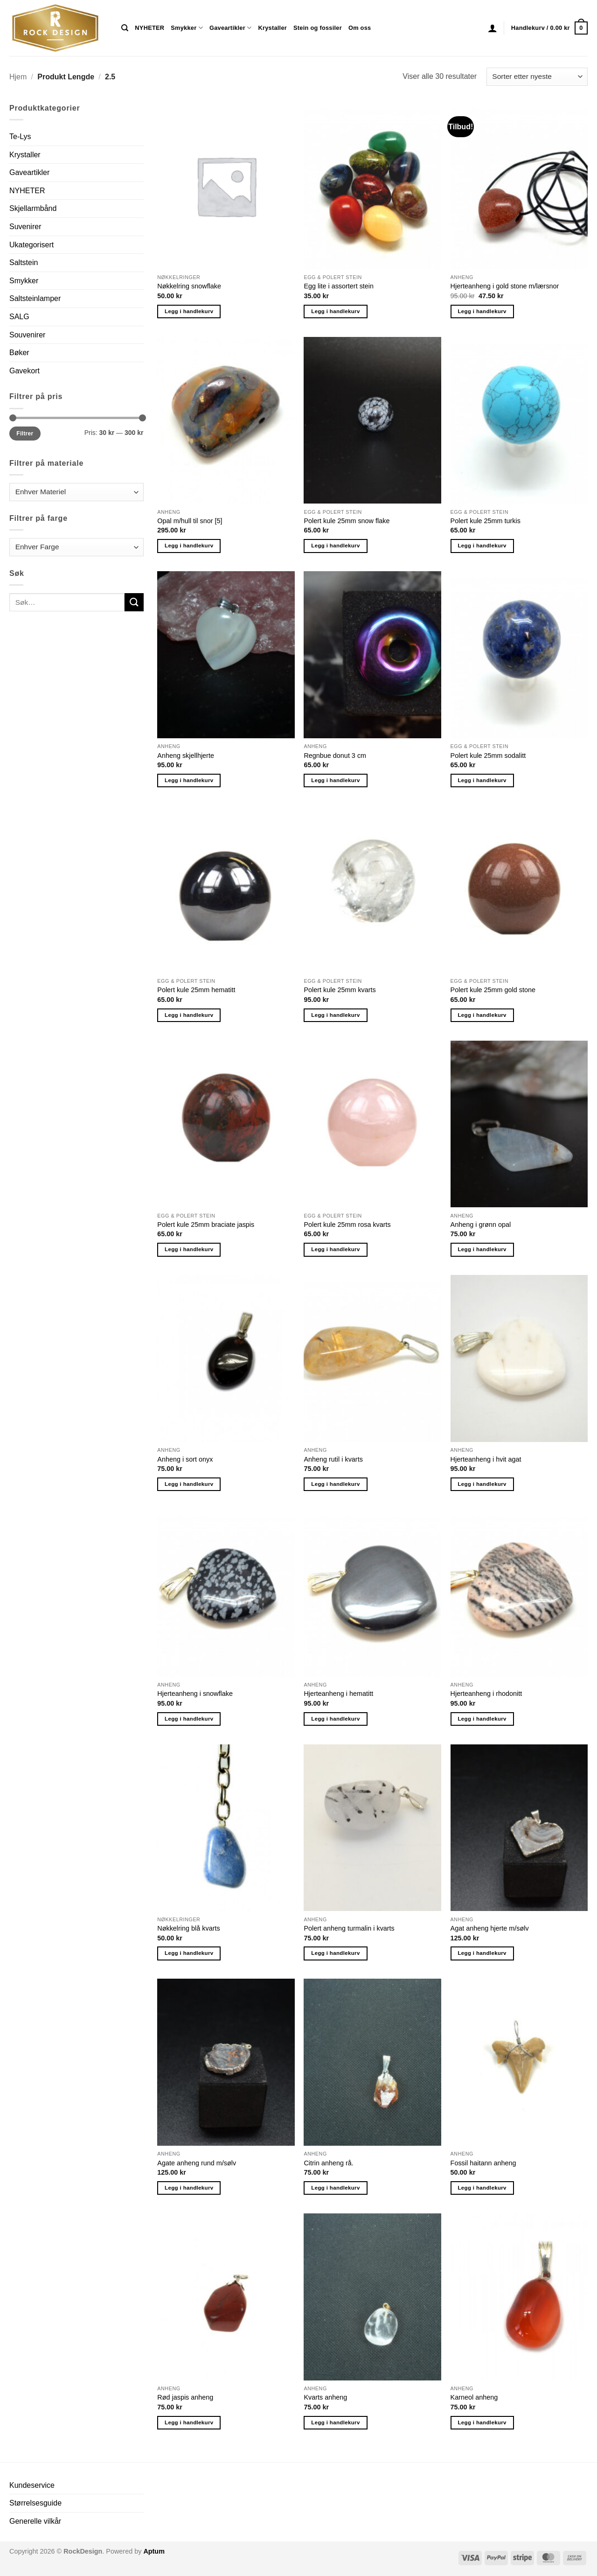 The image size is (597, 2576). What do you see at coordinates (333, 1459) in the screenshot?
I see `Anheng rutil i kvarts` at bounding box center [333, 1459].